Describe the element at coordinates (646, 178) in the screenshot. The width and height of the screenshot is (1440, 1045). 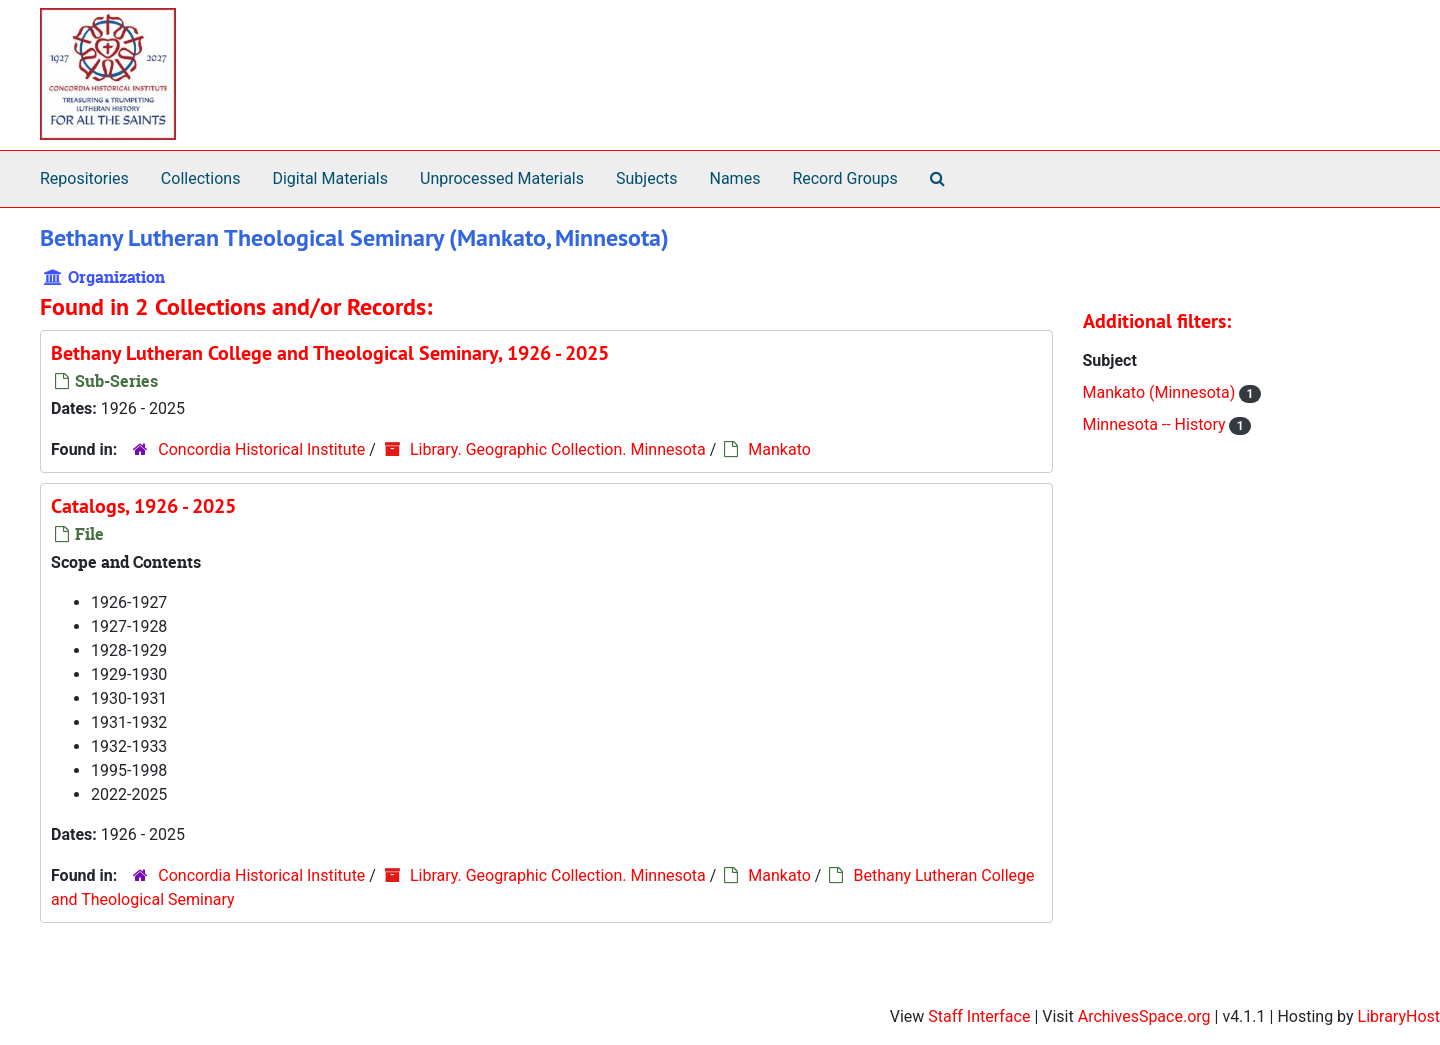
I see `Subjects` at that location.